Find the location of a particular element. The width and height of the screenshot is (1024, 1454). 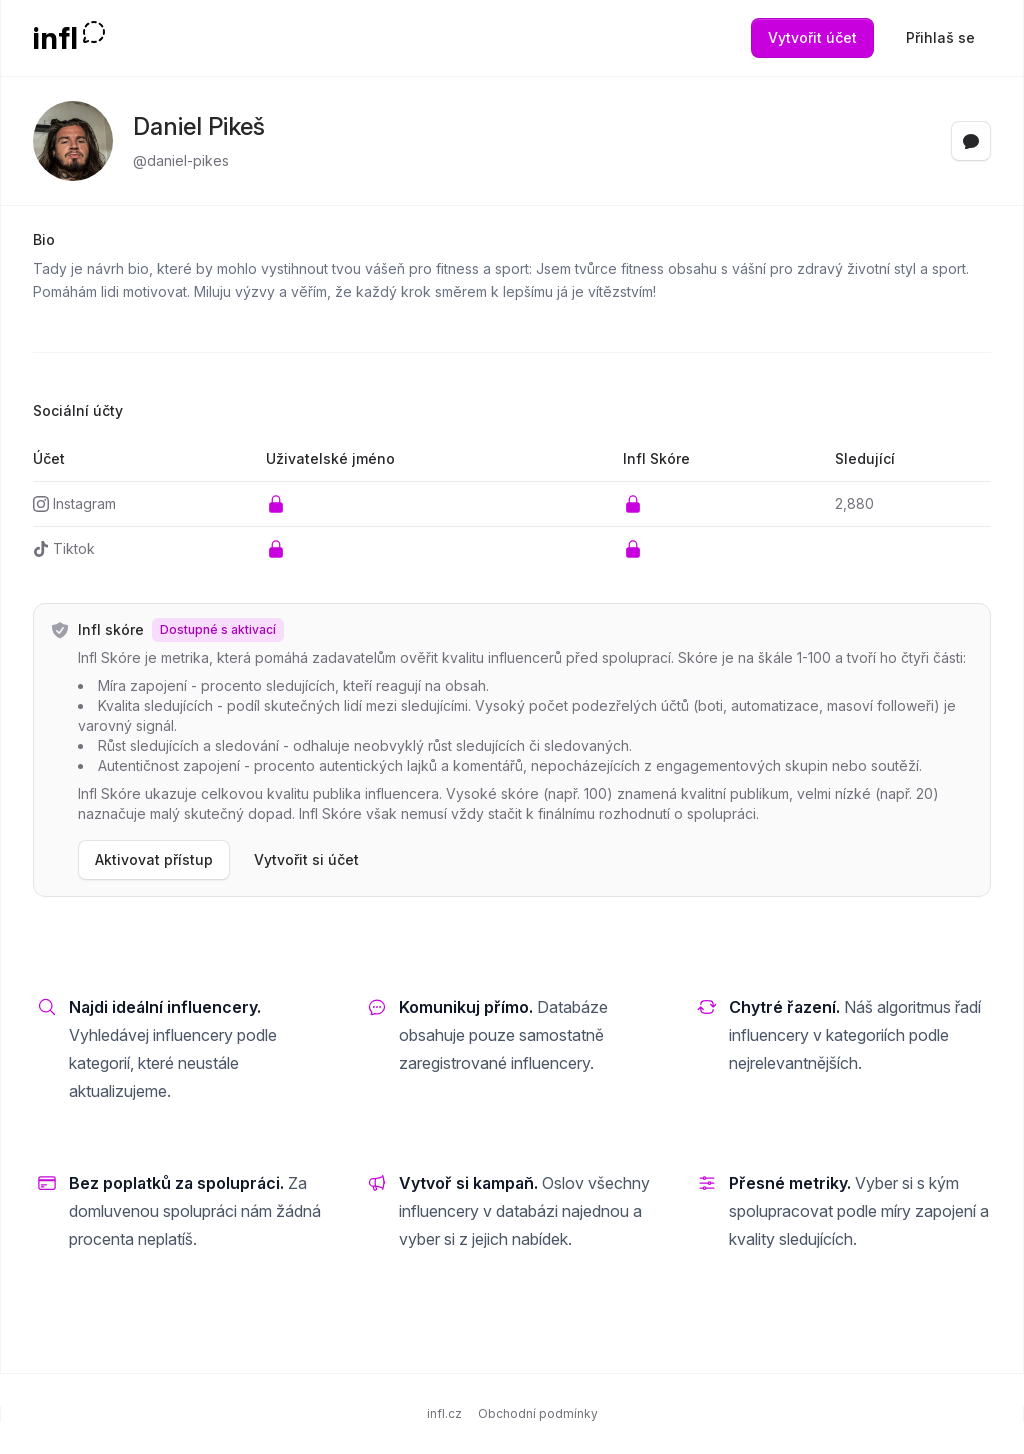

Vytvořit účet is located at coordinates (812, 37).